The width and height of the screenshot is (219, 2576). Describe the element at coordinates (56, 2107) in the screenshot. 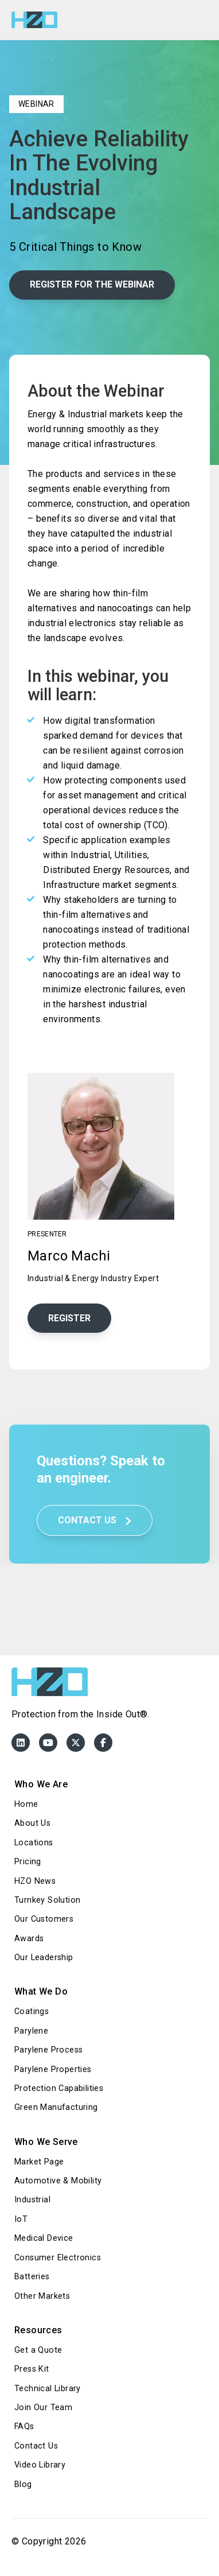

I see `Green Manufacturing [menuitem]` at that location.